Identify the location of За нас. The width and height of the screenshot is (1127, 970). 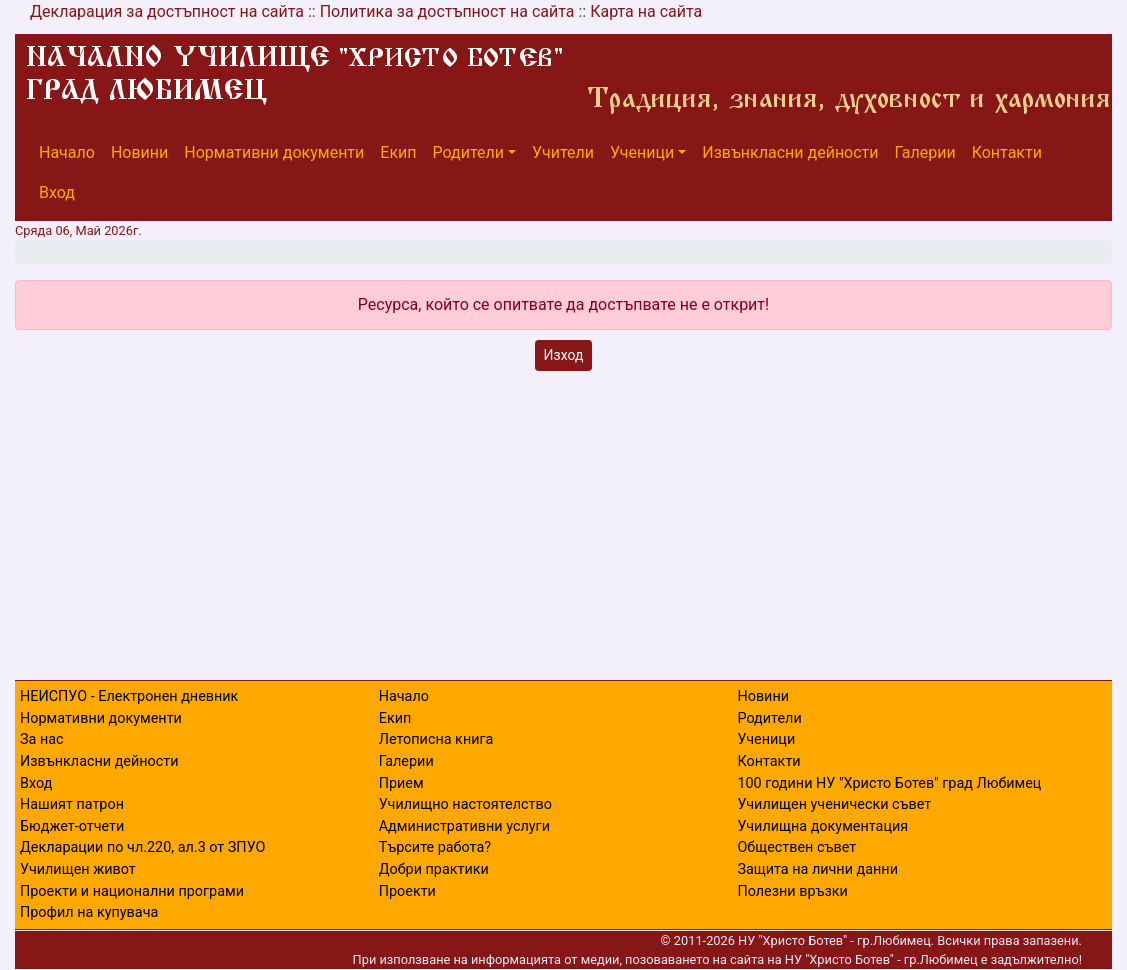
(42, 739).